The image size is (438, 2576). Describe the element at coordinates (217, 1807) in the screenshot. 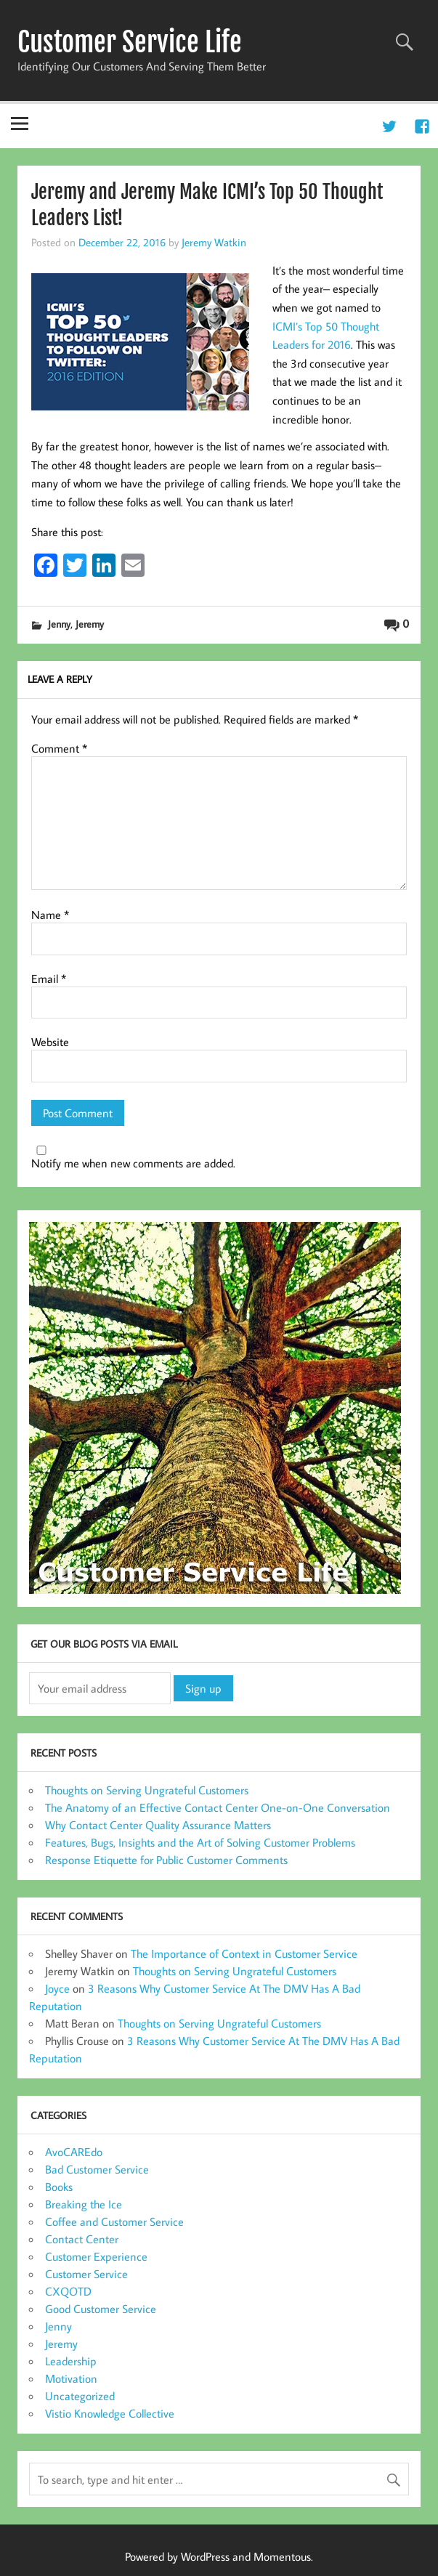

I see `The Anatomy of an Effective Contact Center One-on-One Conversation` at that location.